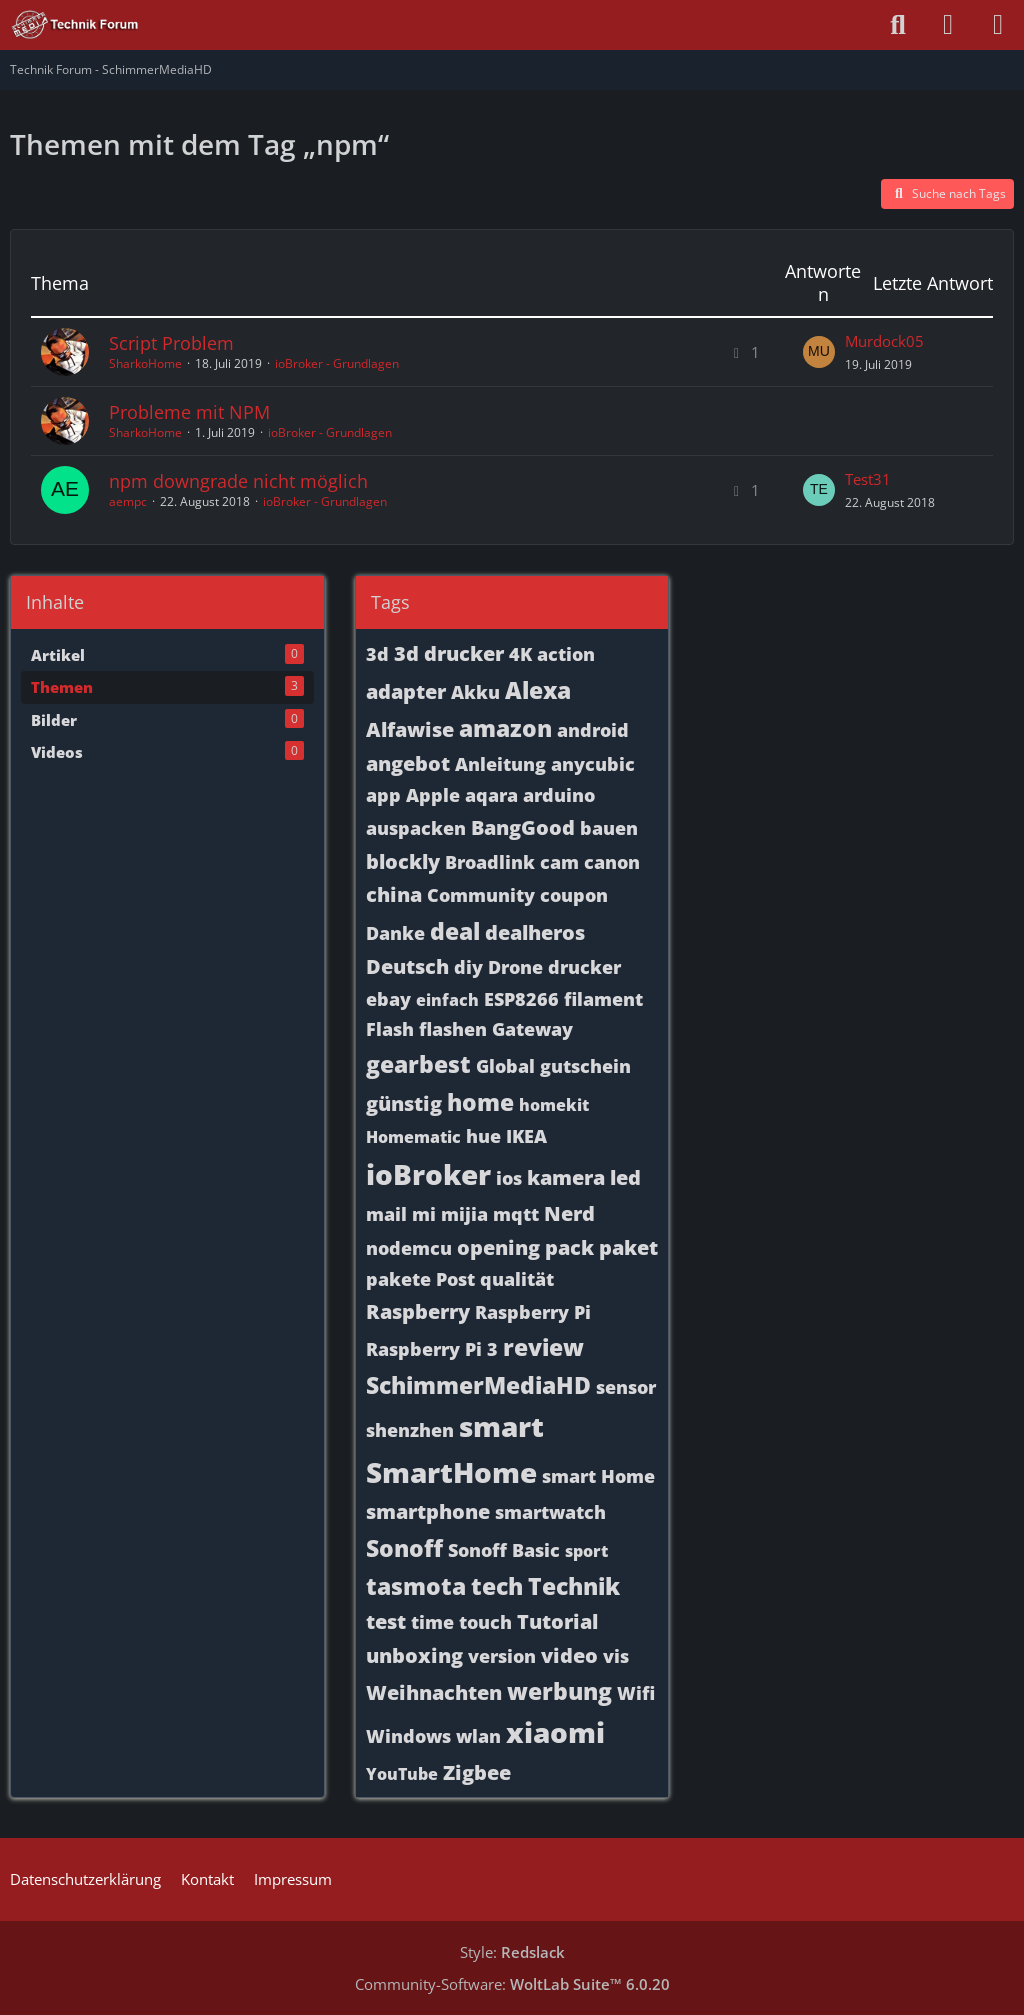  What do you see at coordinates (383, 795) in the screenshot?
I see `app` at bounding box center [383, 795].